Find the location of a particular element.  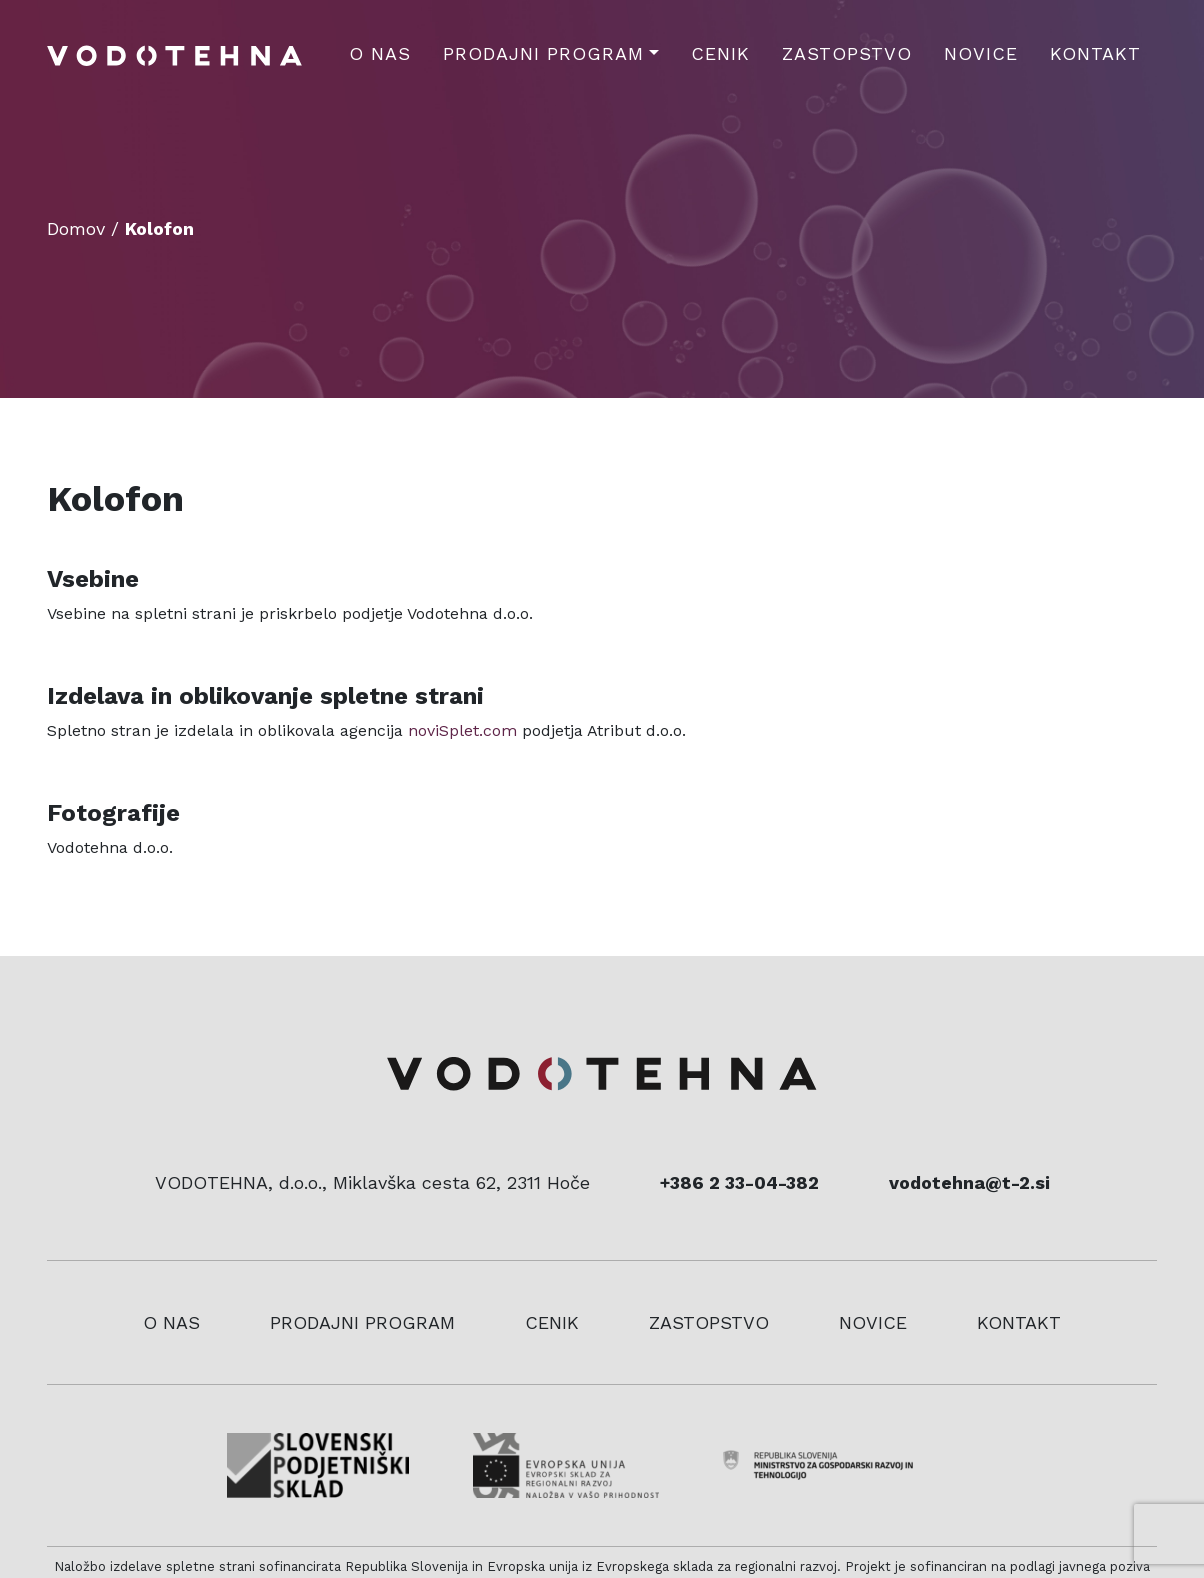

Prodajni program is located at coordinates (543, 53).